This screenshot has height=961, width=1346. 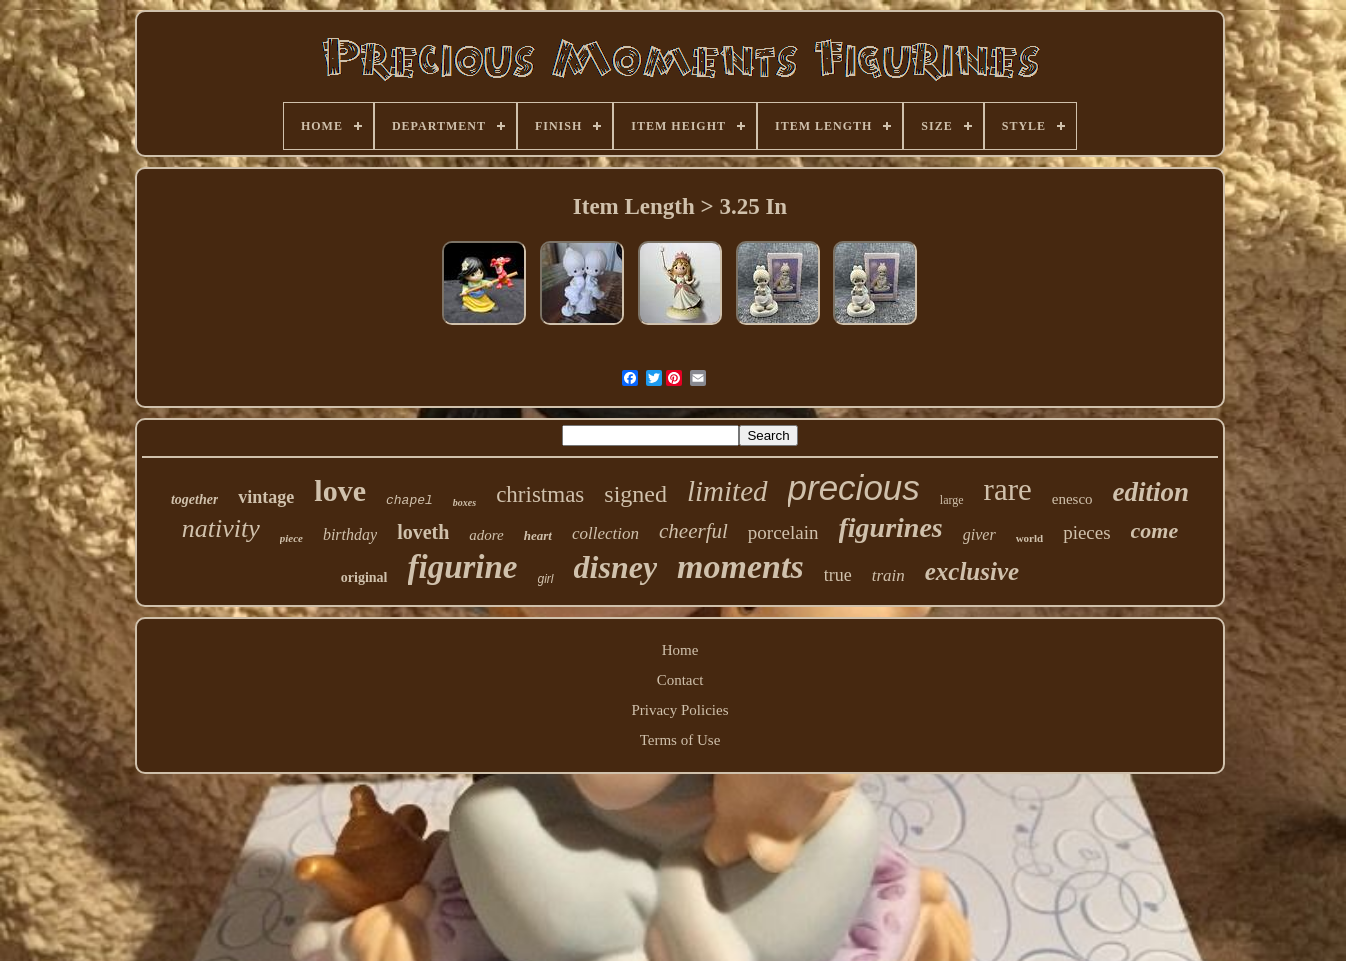 What do you see at coordinates (680, 650) in the screenshot?
I see `Home` at bounding box center [680, 650].